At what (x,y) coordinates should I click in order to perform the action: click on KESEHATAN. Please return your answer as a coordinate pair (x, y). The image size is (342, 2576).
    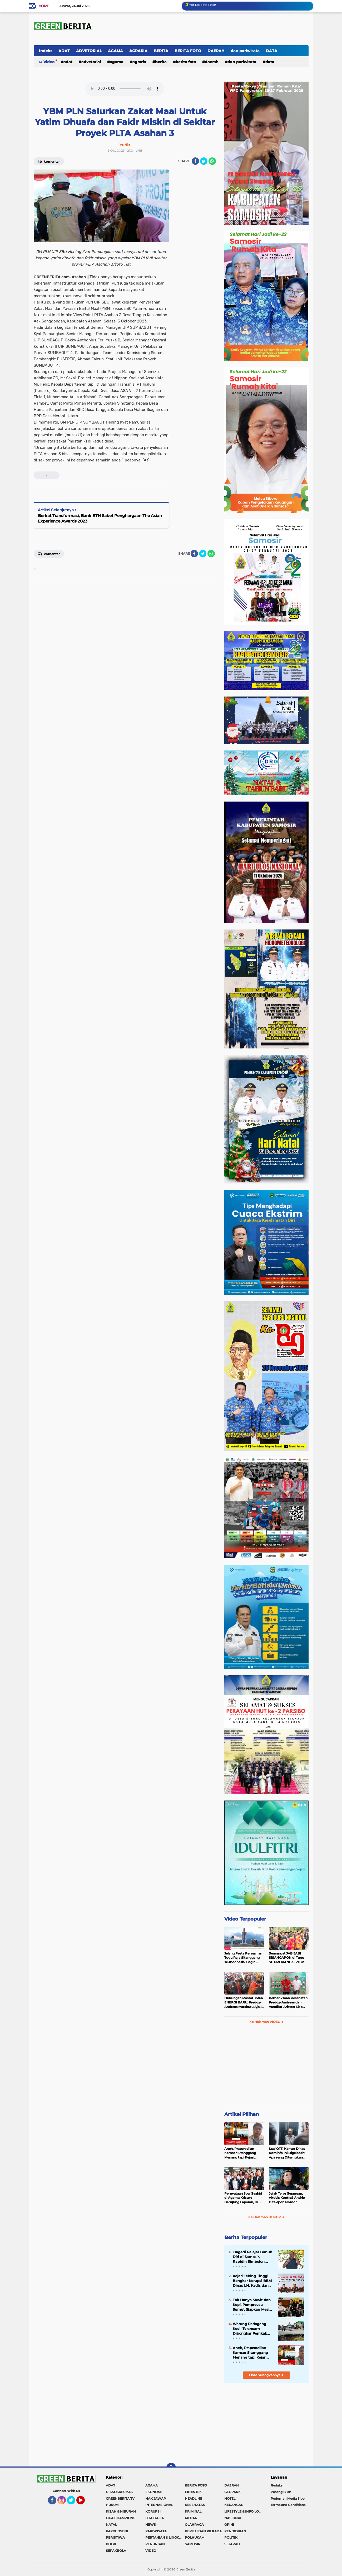
    Looking at the image, I should click on (195, 2505).